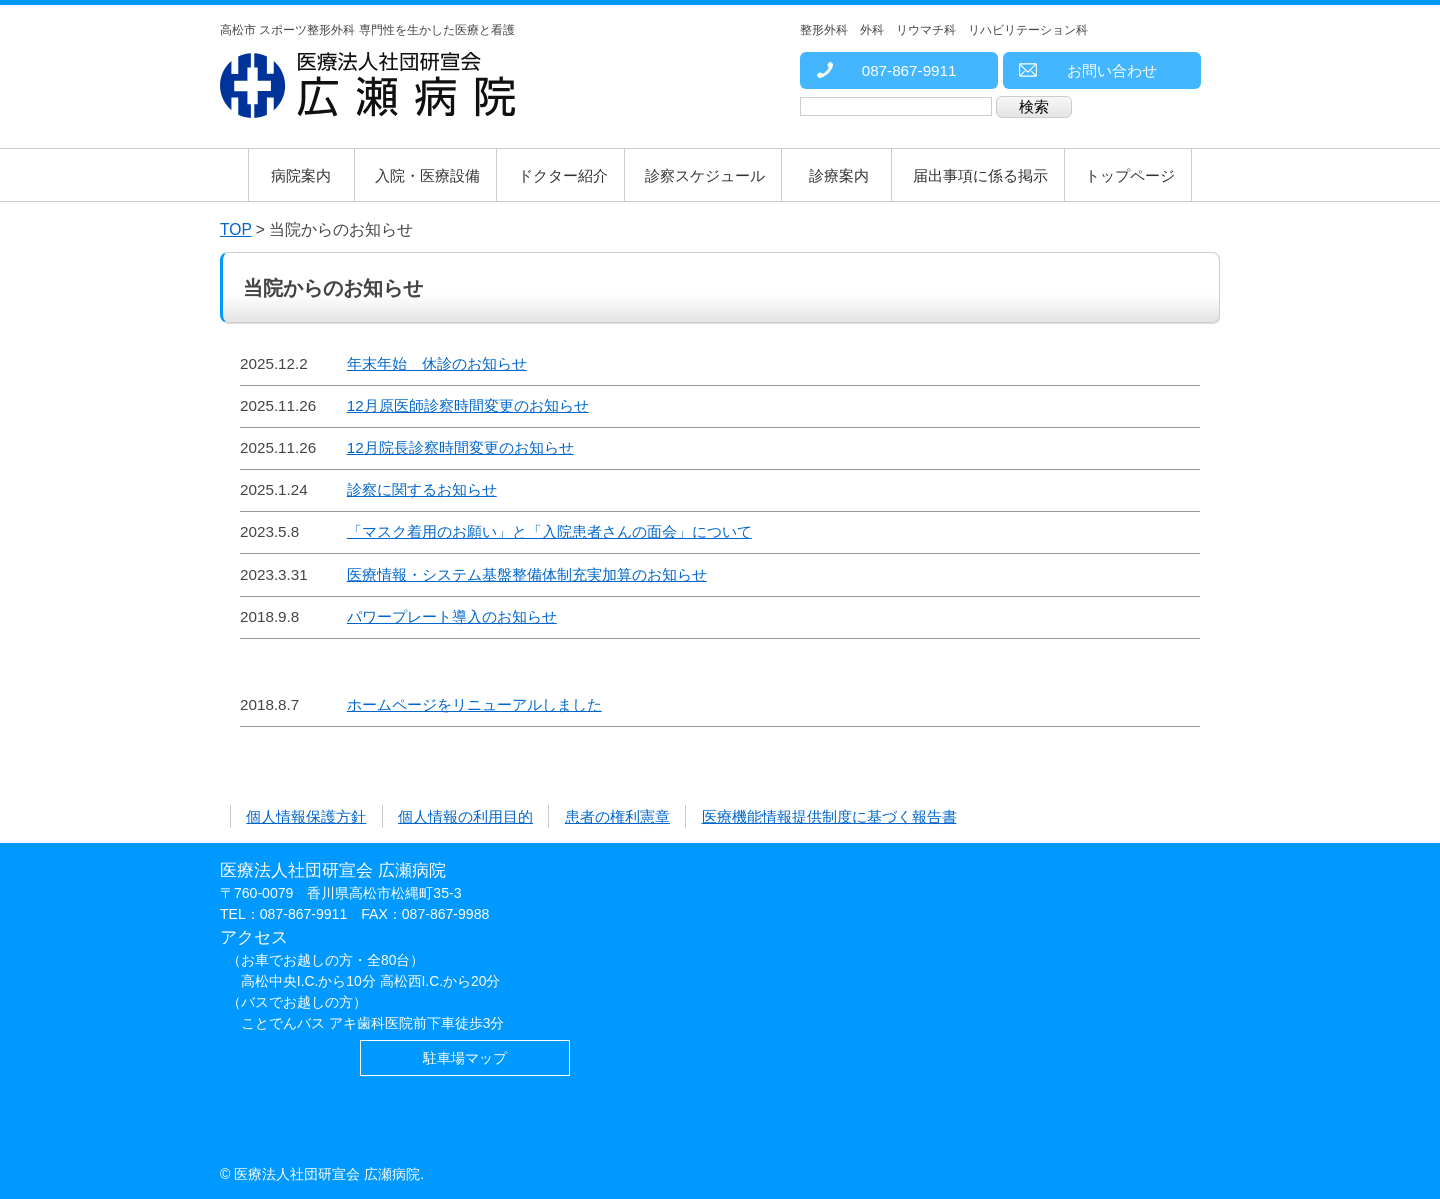  What do you see at coordinates (829, 816) in the screenshot?
I see `医療機能情報提供制度に基づく報告書` at bounding box center [829, 816].